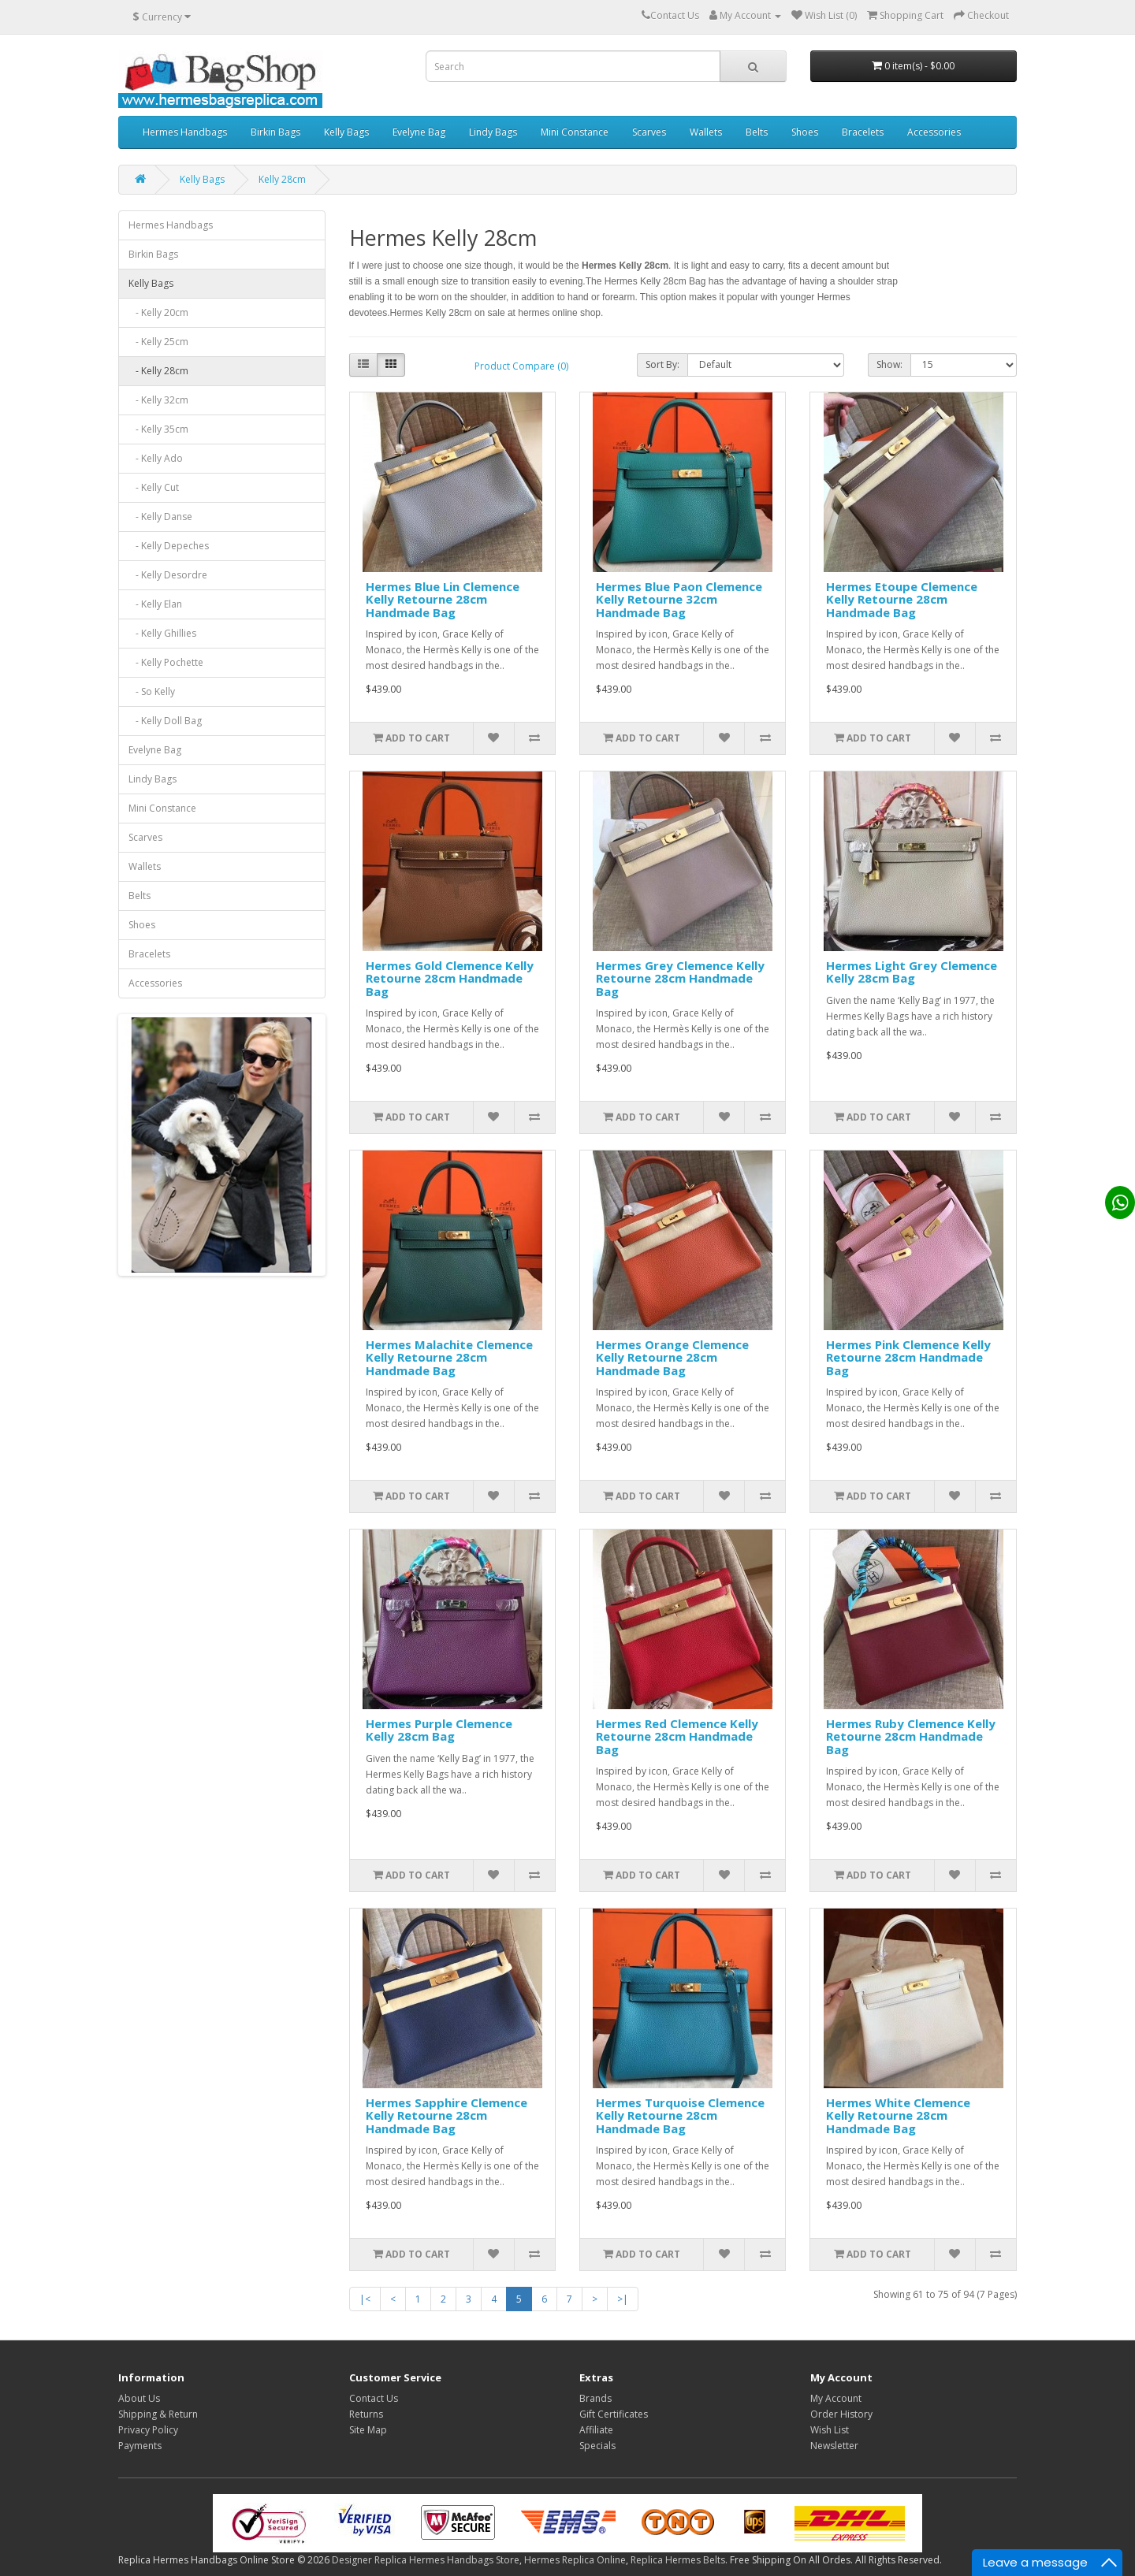 This screenshot has width=1135, height=2576. What do you see at coordinates (153, 487) in the screenshot?
I see `- Kelly Cut` at bounding box center [153, 487].